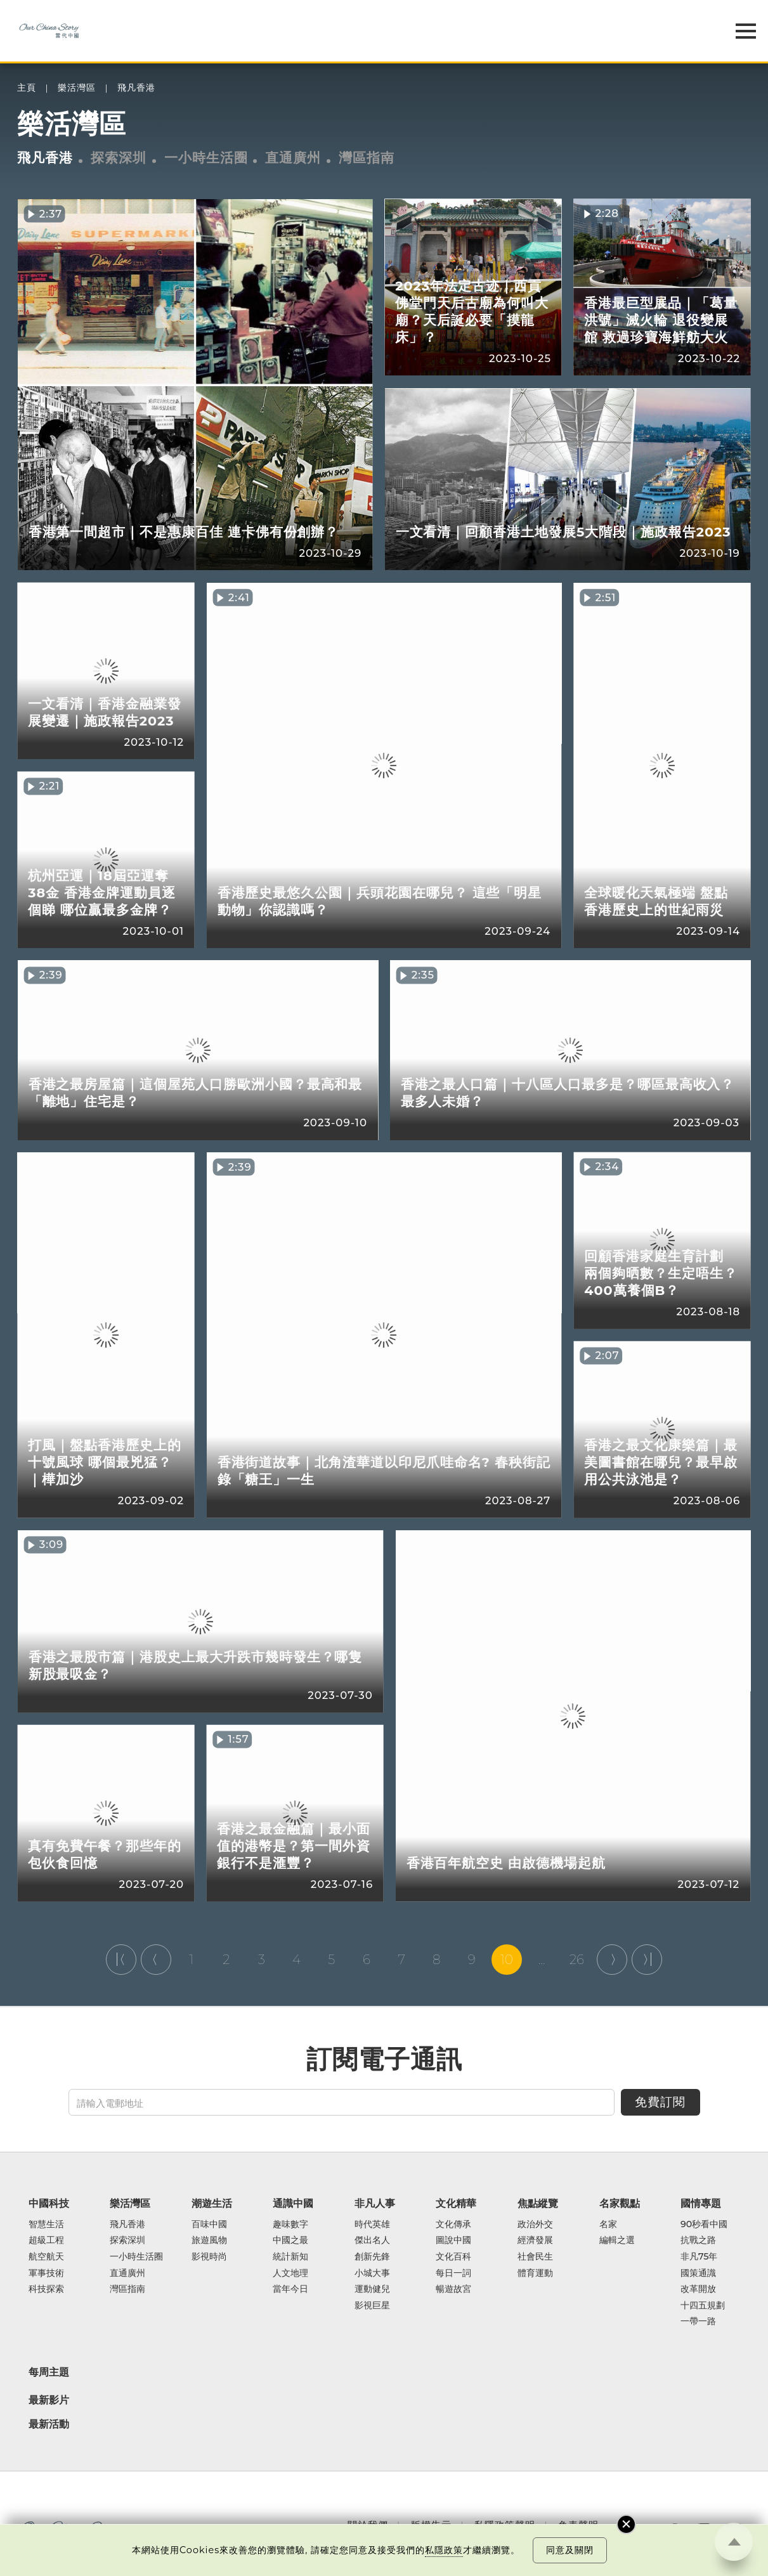 The height and width of the screenshot is (2576, 768). I want to click on 小城大事, so click(372, 2273).